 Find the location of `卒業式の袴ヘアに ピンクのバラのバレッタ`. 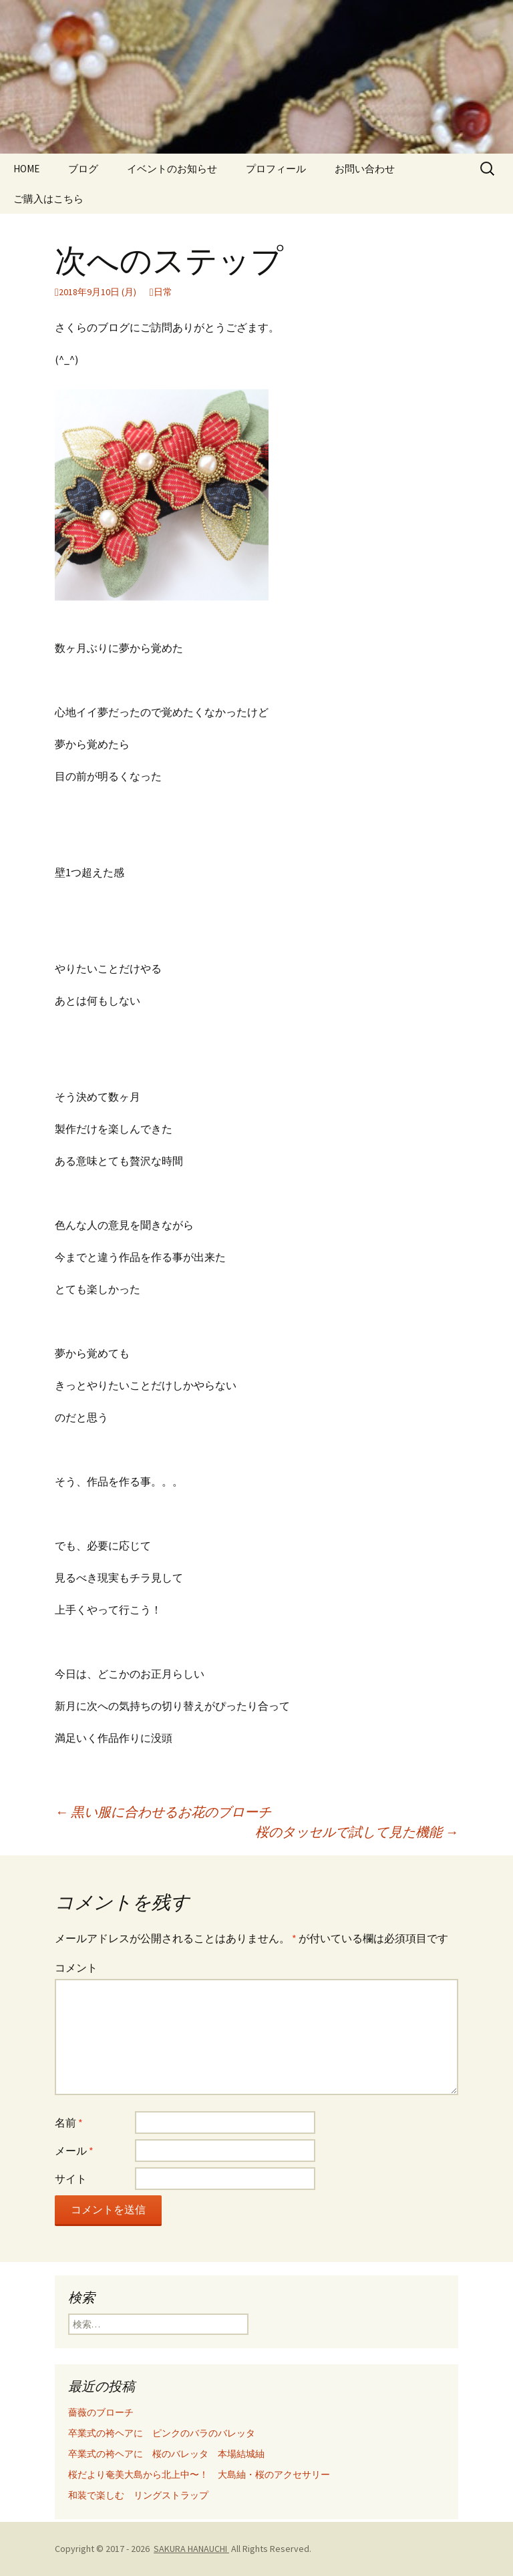

卒業式の袴ヘアに ピンクのバラのバレッタ is located at coordinates (161, 2433).